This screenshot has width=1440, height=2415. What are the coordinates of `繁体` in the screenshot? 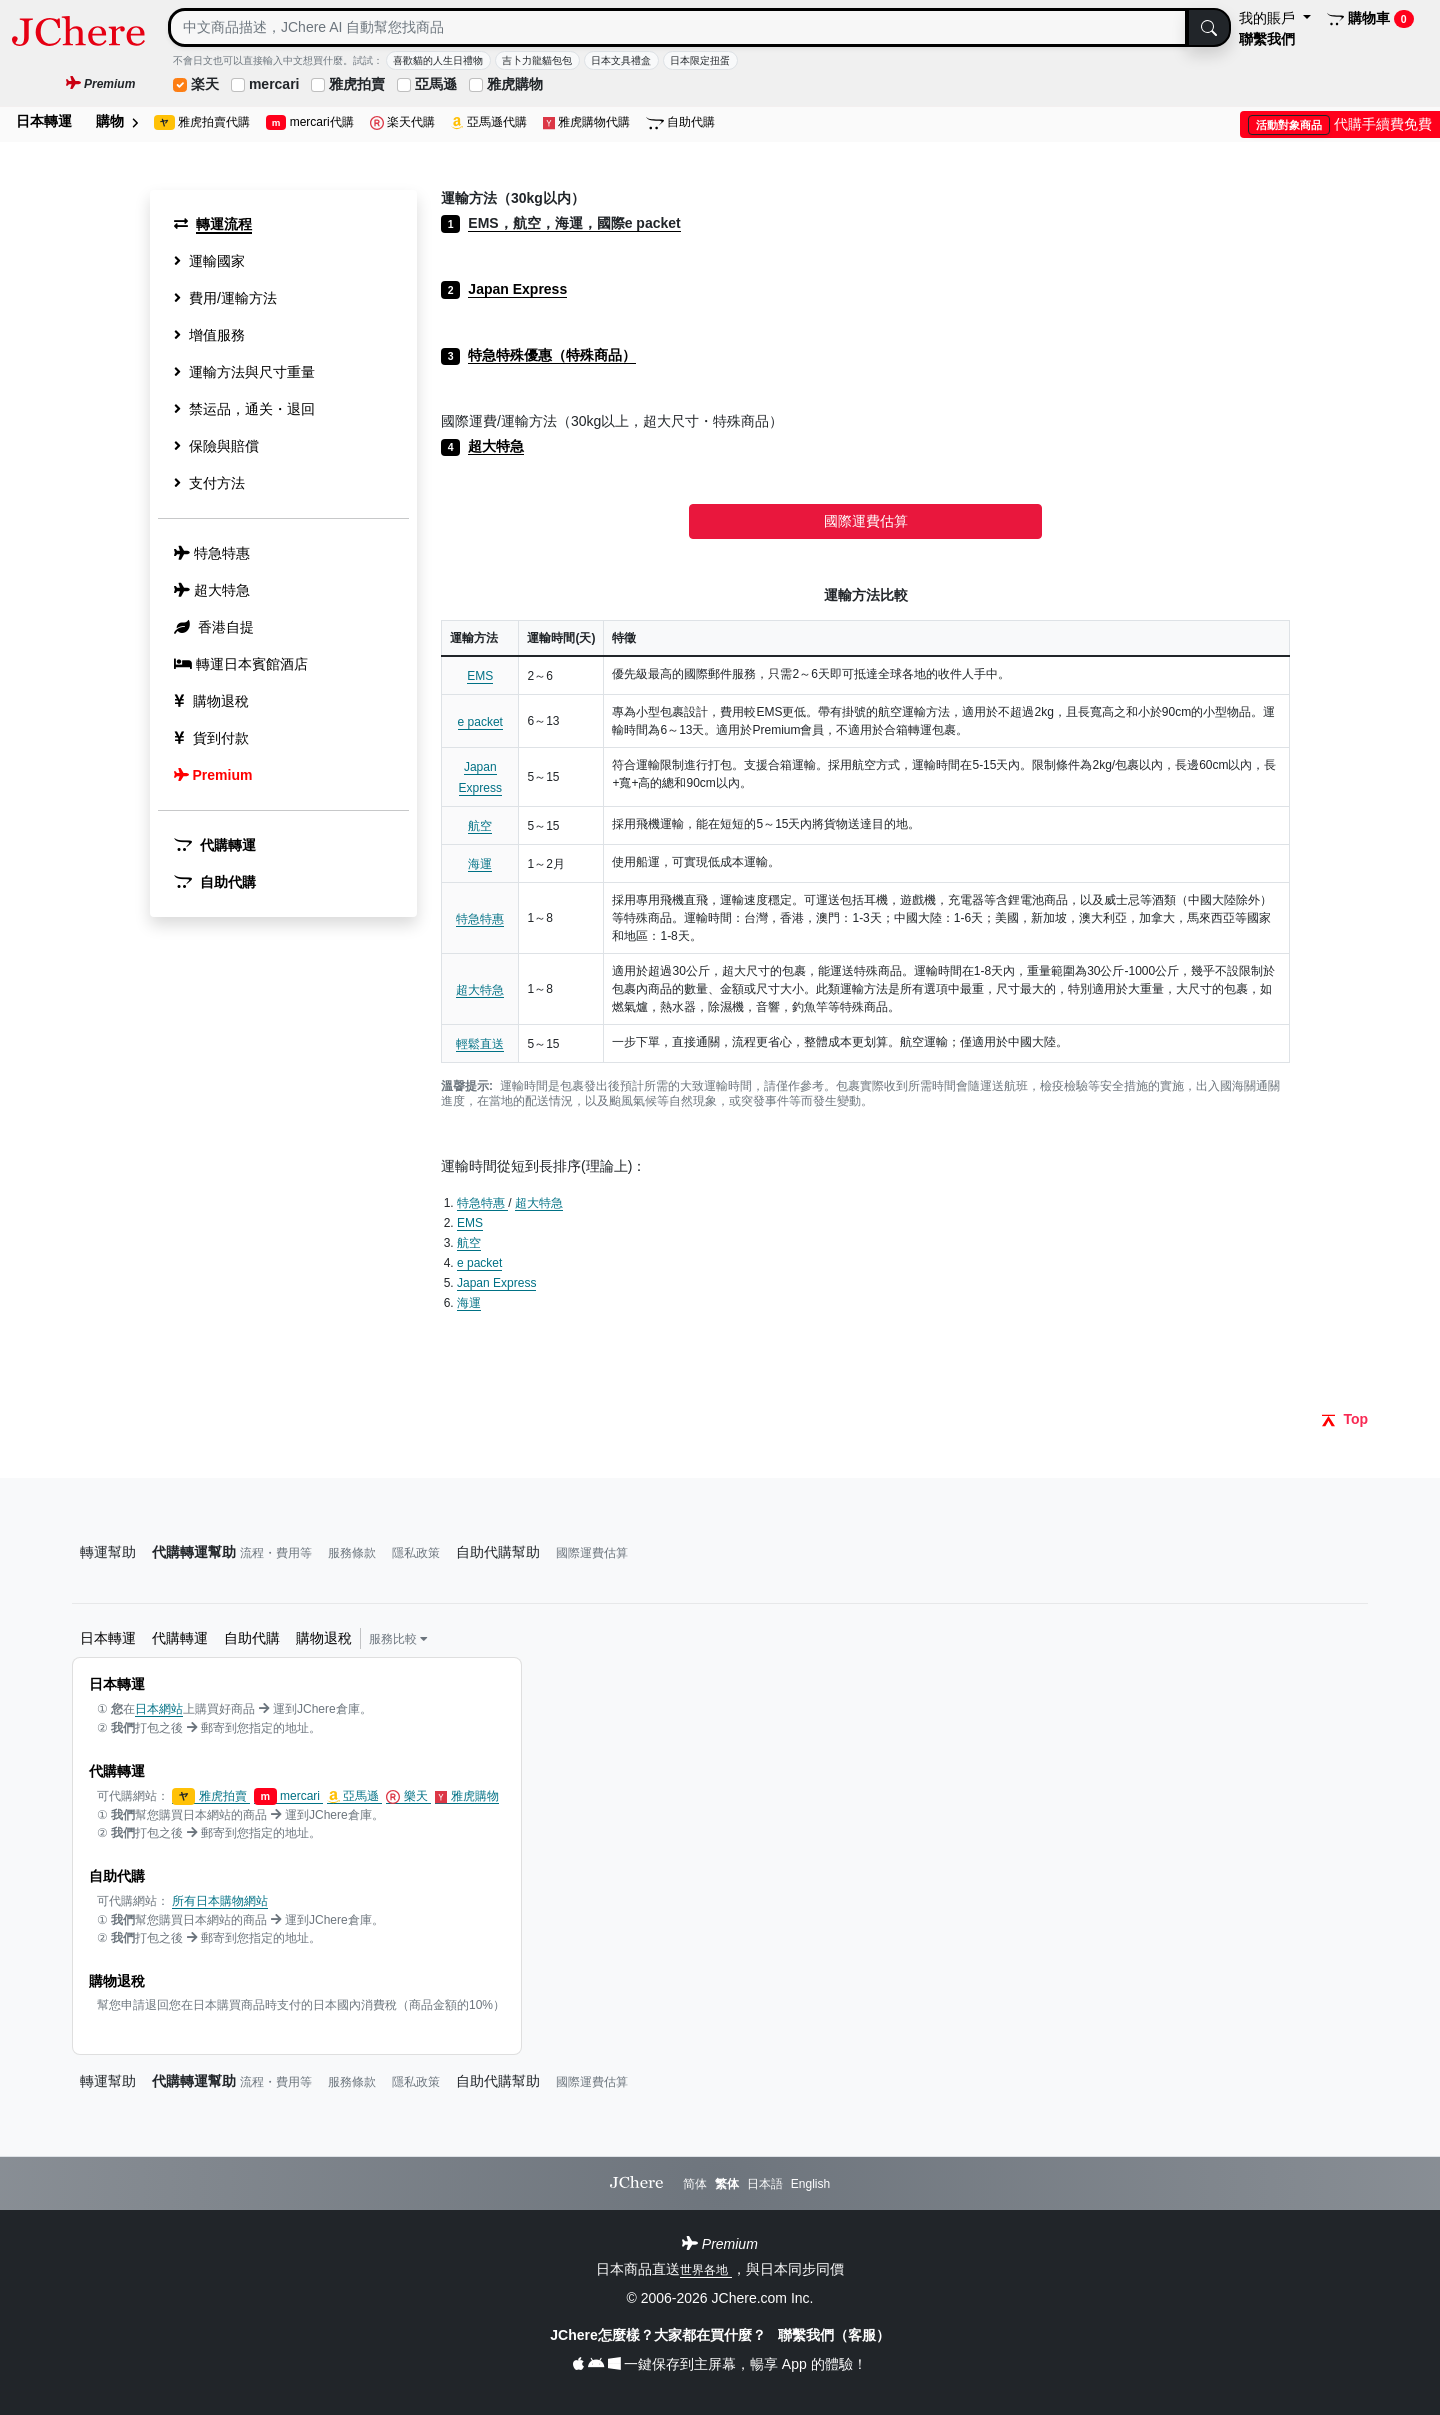 It's located at (727, 2184).